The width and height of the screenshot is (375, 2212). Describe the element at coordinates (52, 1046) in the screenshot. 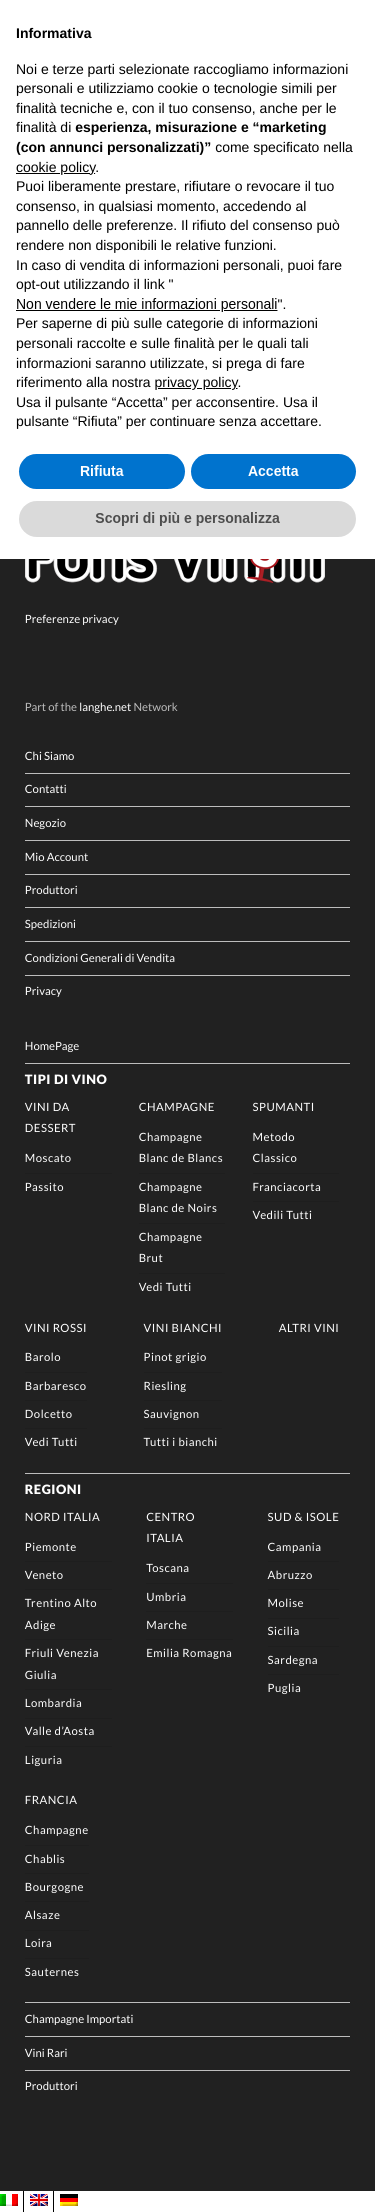

I see `HomePage` at that location.